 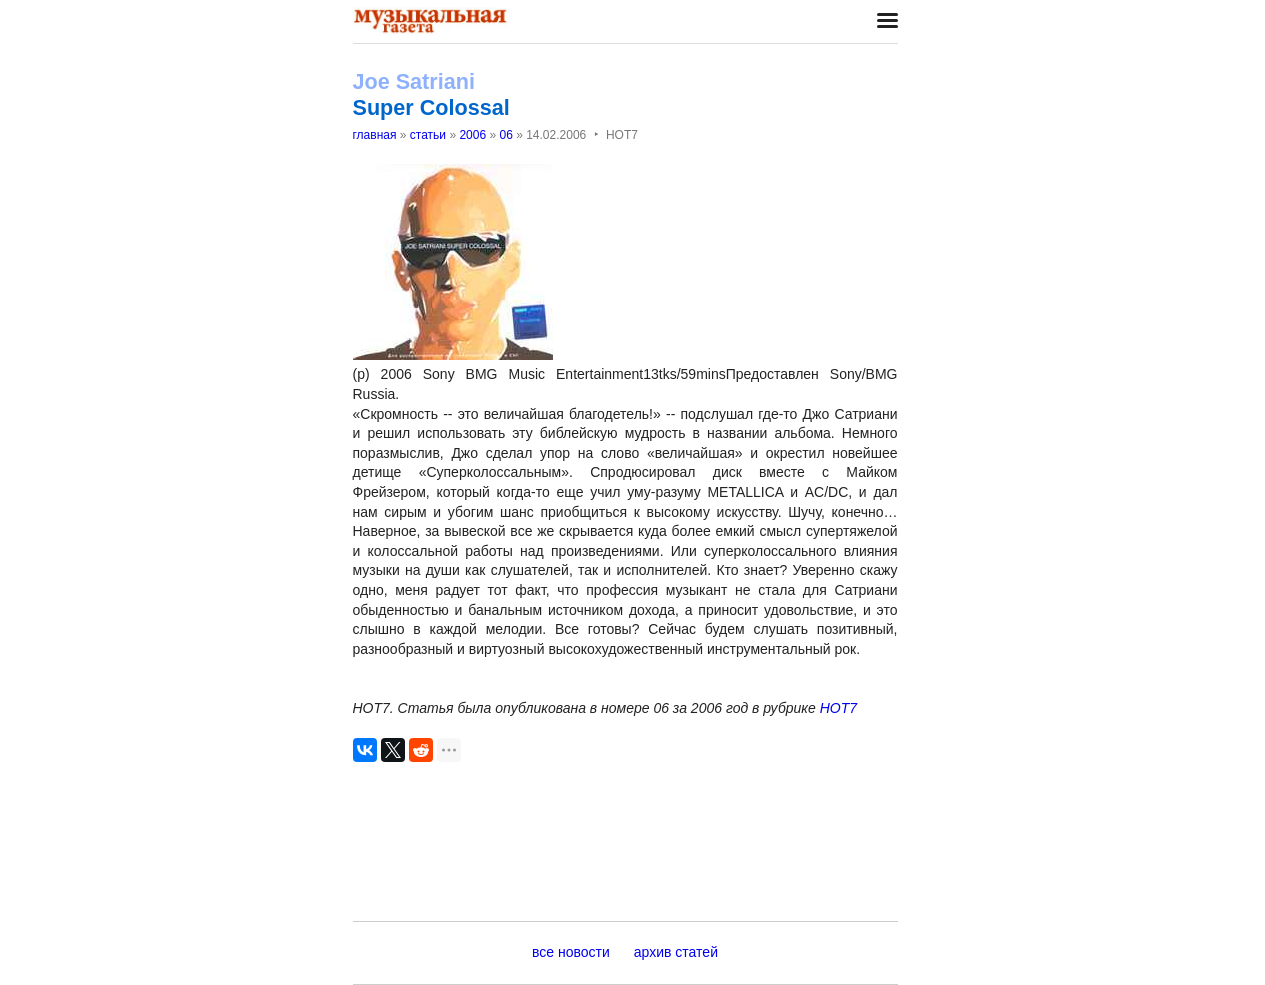 What do you see at coordinates (838, 708) in the screenshot?
I see `НОТ7` at bounding box center [838, 708].